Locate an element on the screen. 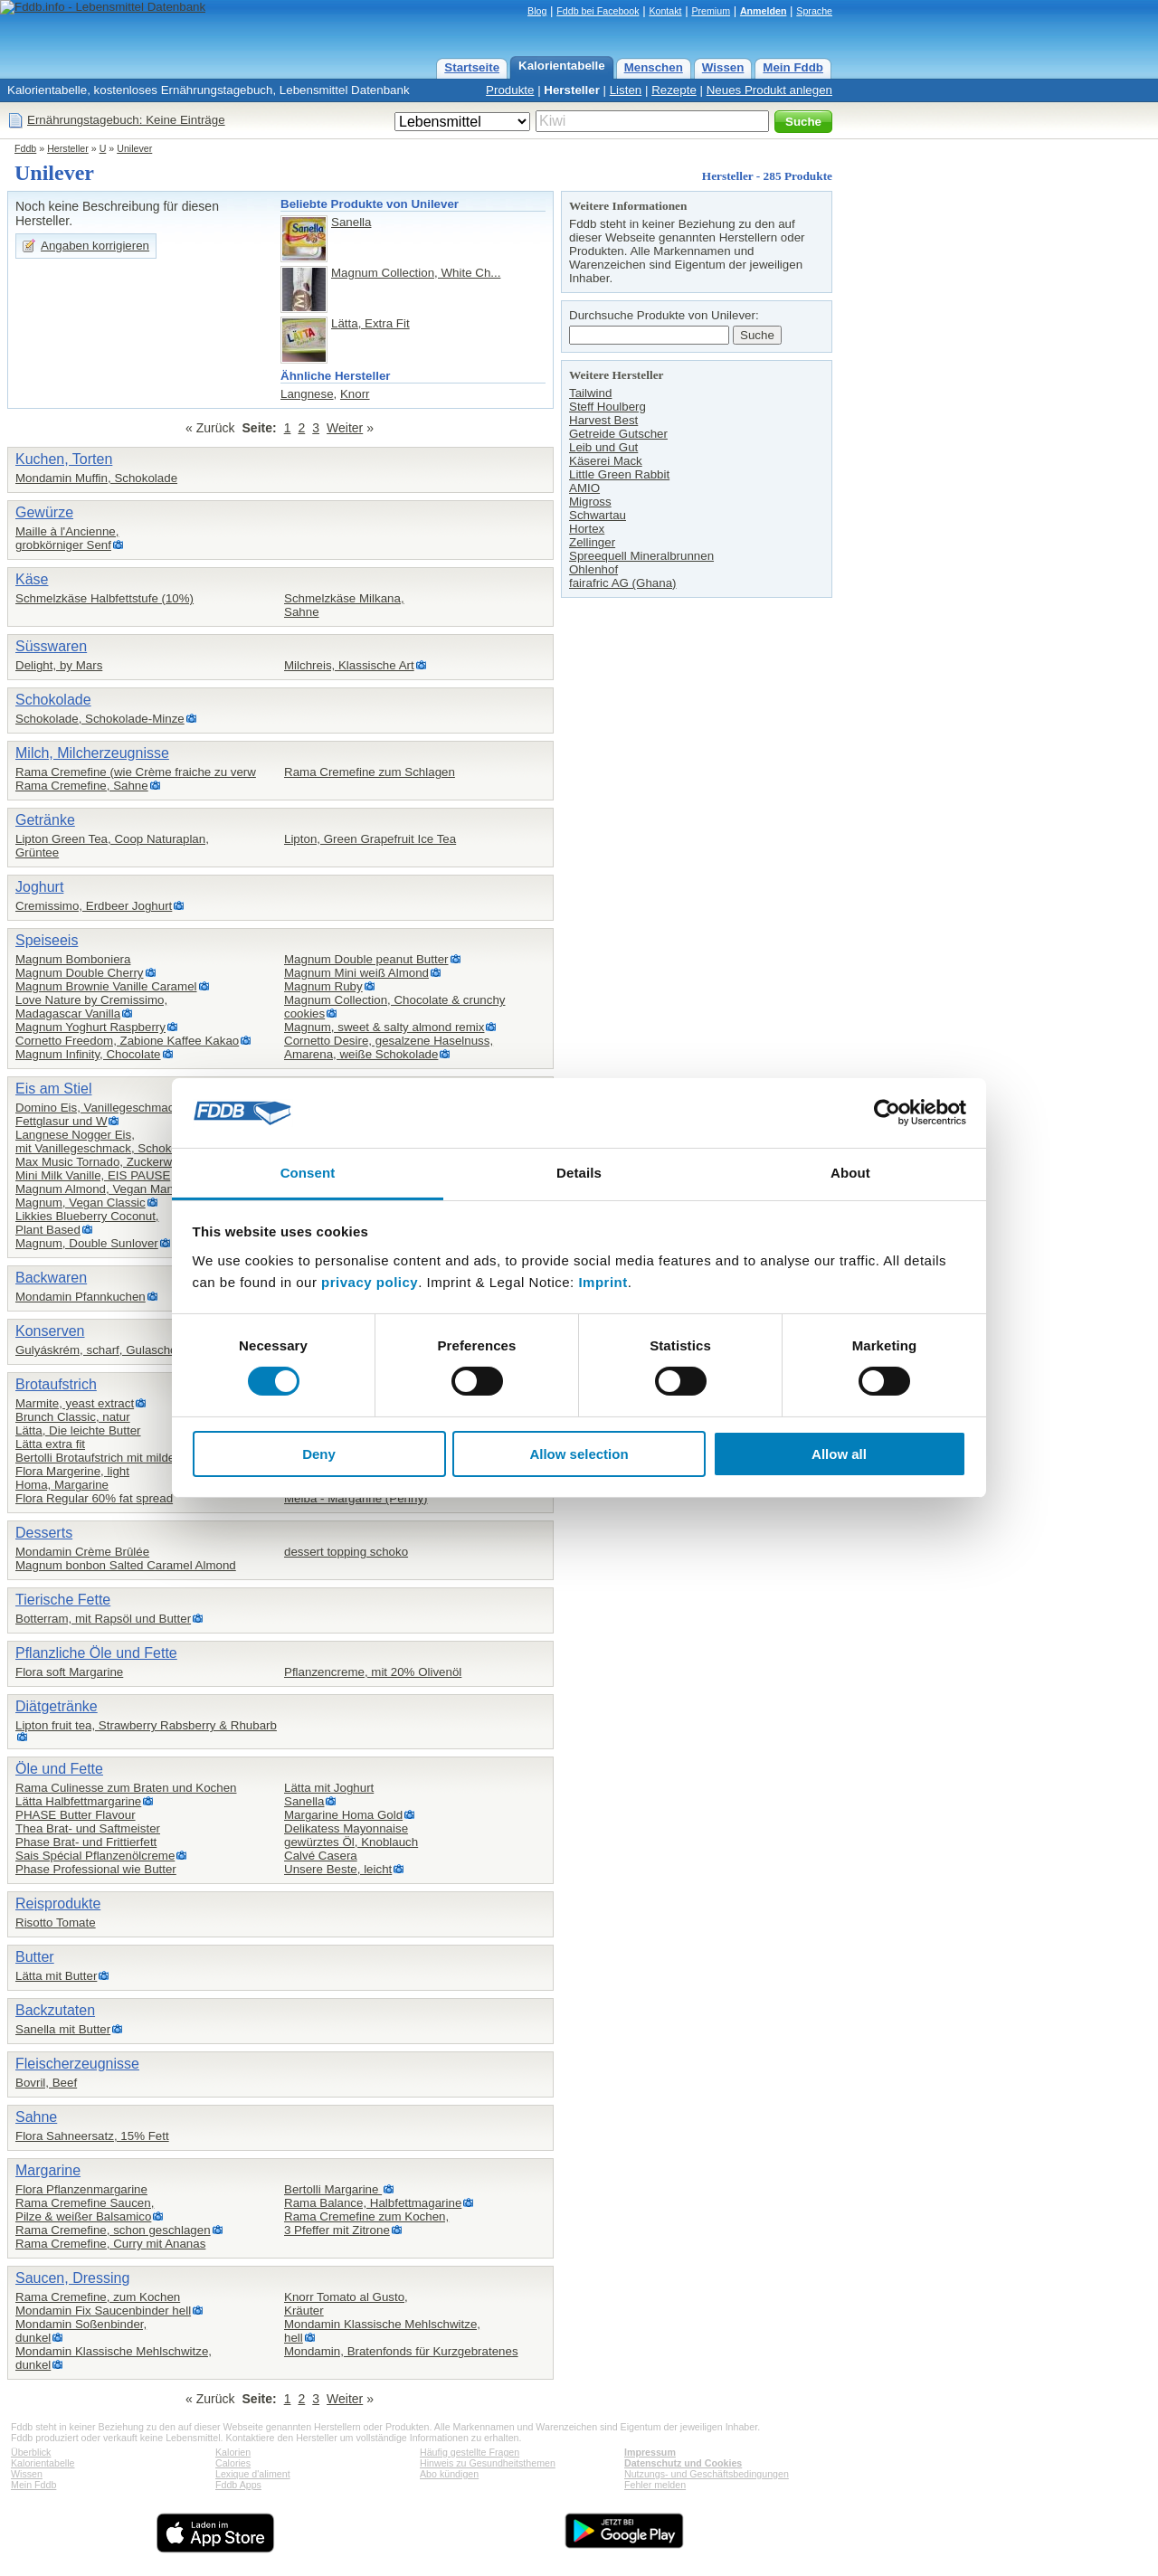  Häufig gestellte Fragen is located at coordinates (469, 2452).